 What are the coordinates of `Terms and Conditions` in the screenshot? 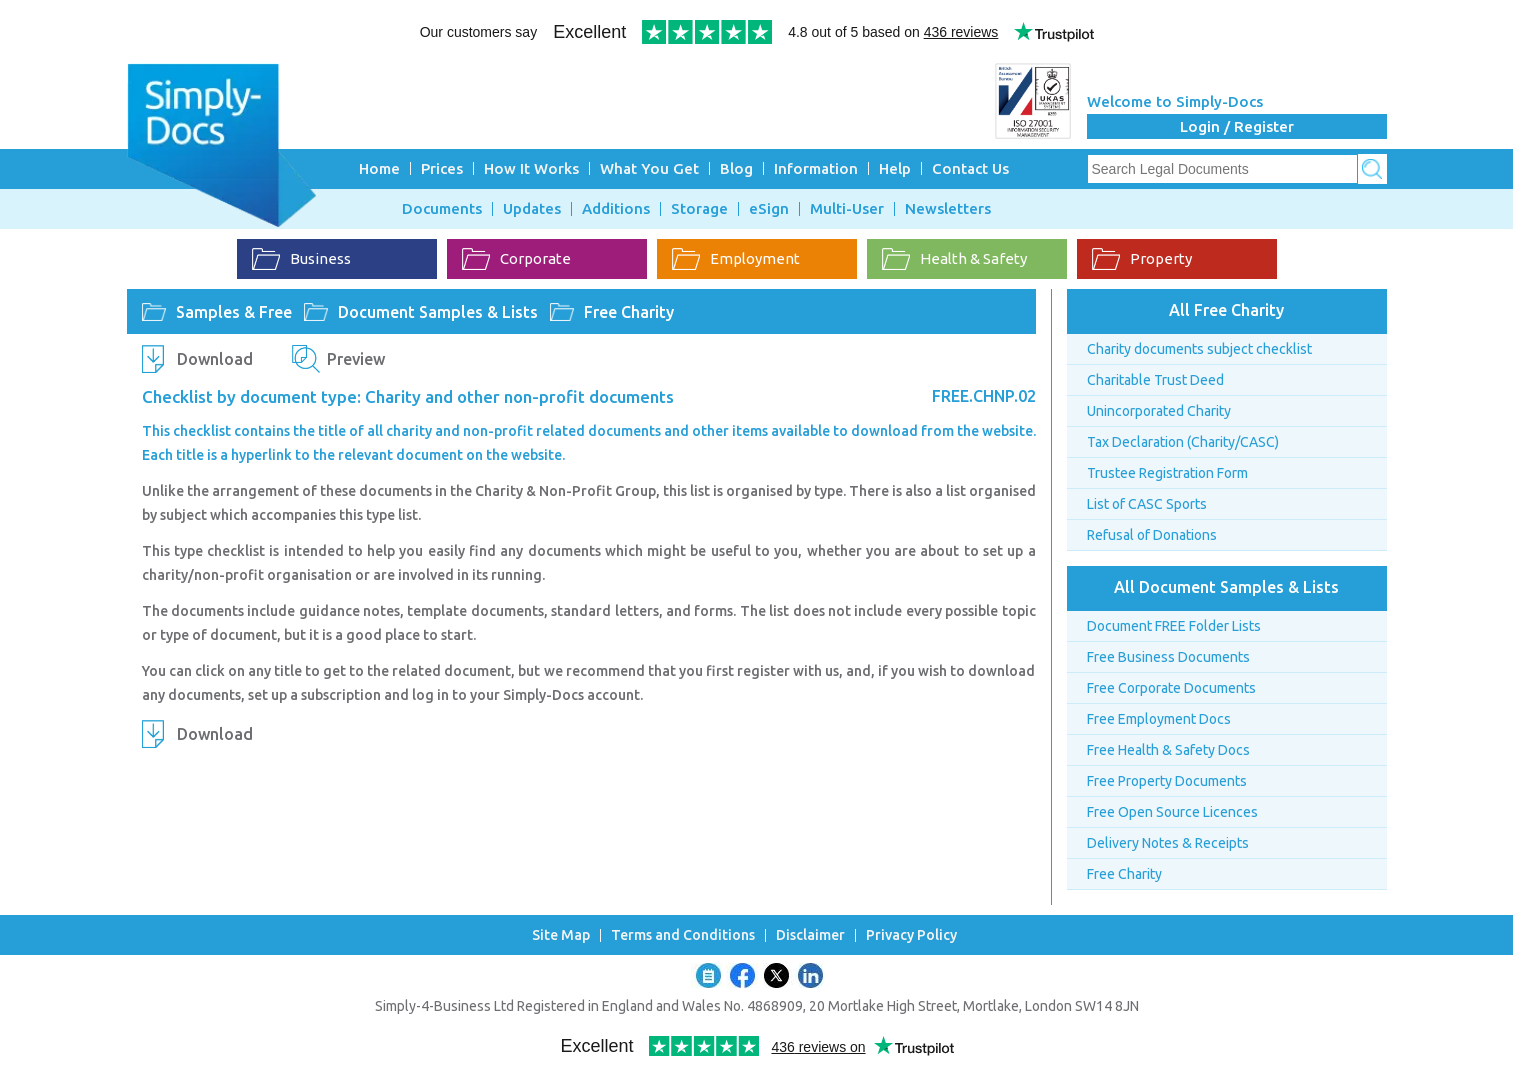 It's located at (683, 935).